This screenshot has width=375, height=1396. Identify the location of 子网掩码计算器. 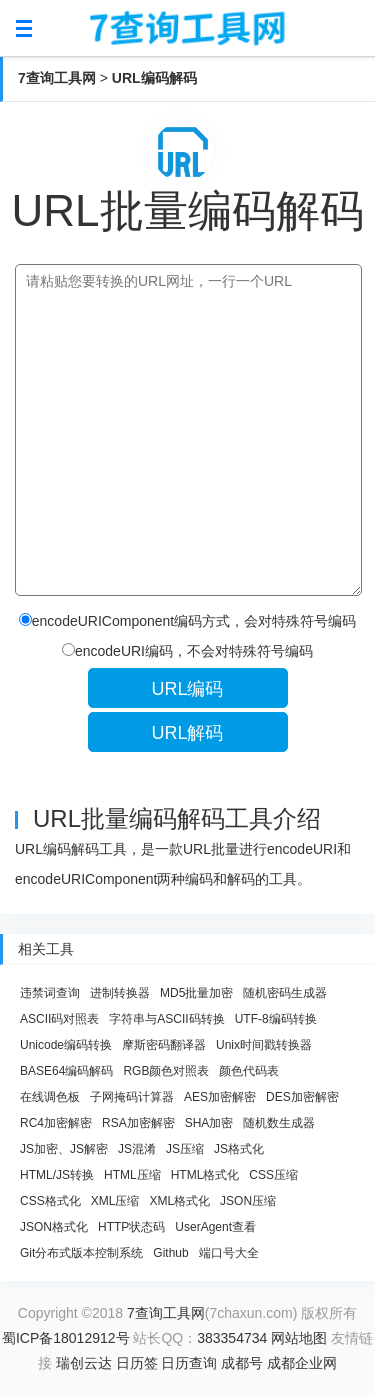
(132, 1097).